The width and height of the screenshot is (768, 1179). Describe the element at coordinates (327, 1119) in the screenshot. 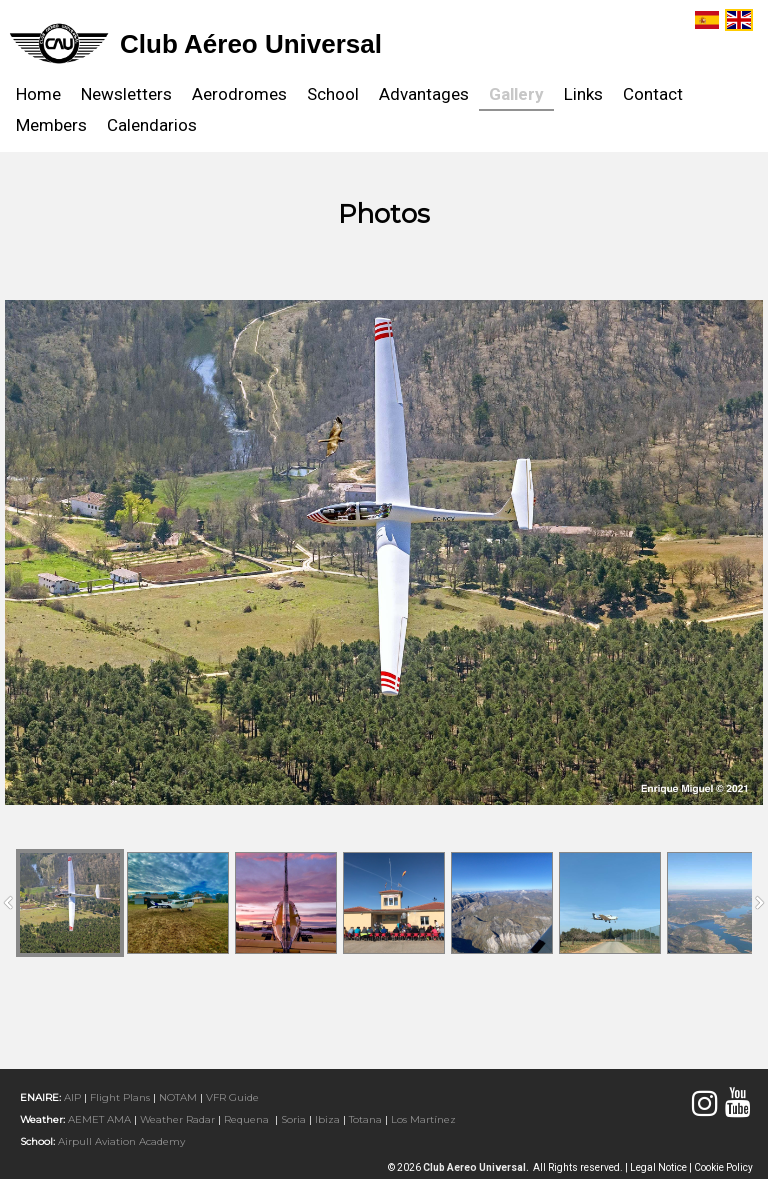

I see `Ibiza` at that location.